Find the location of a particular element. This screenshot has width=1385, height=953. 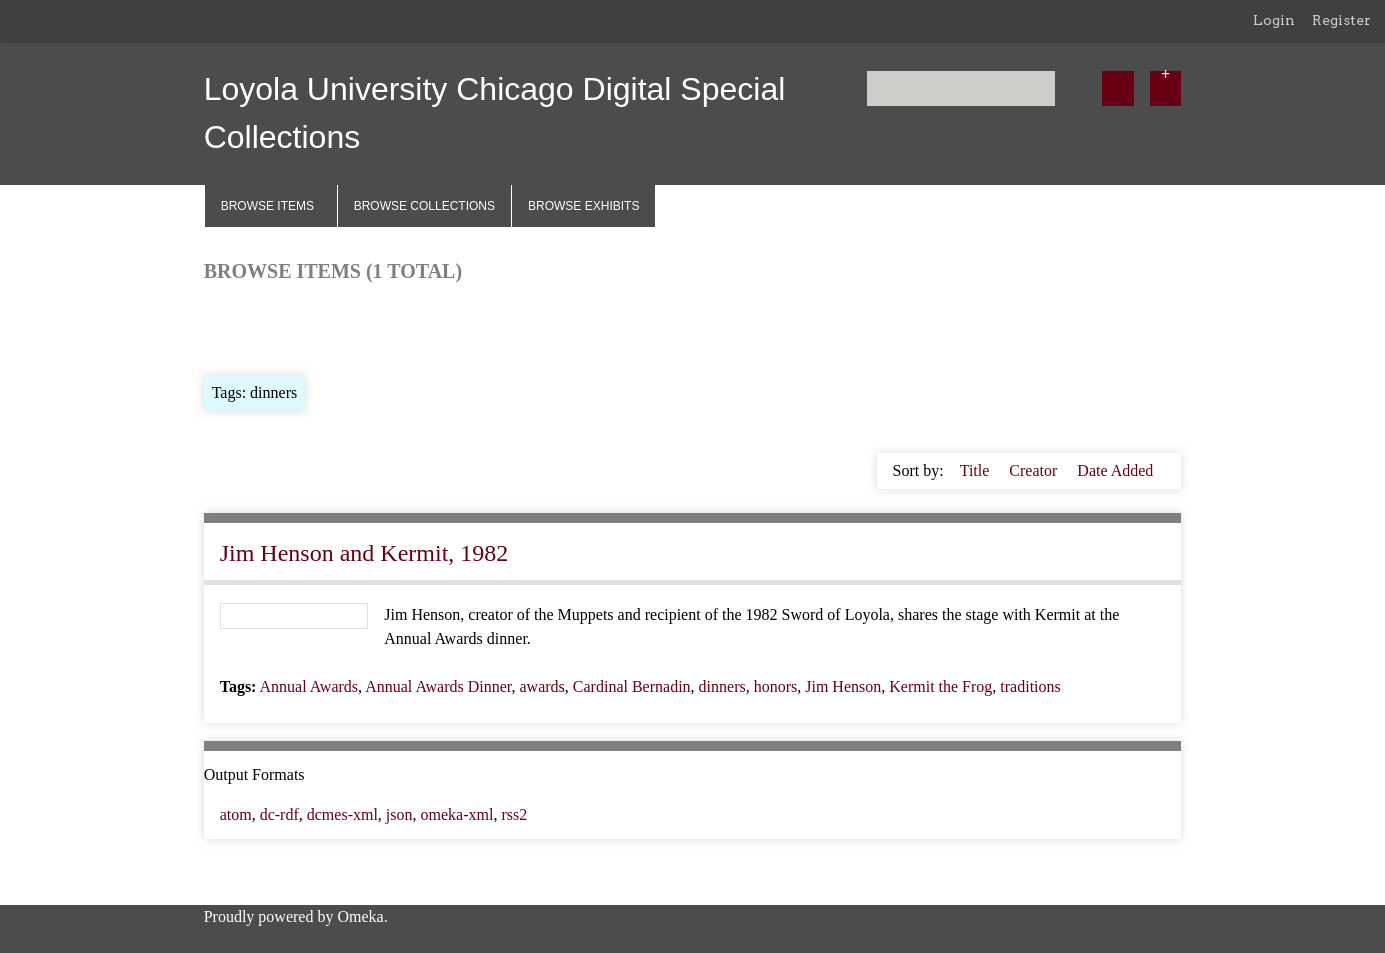

json is located at coordinates (399, 814).